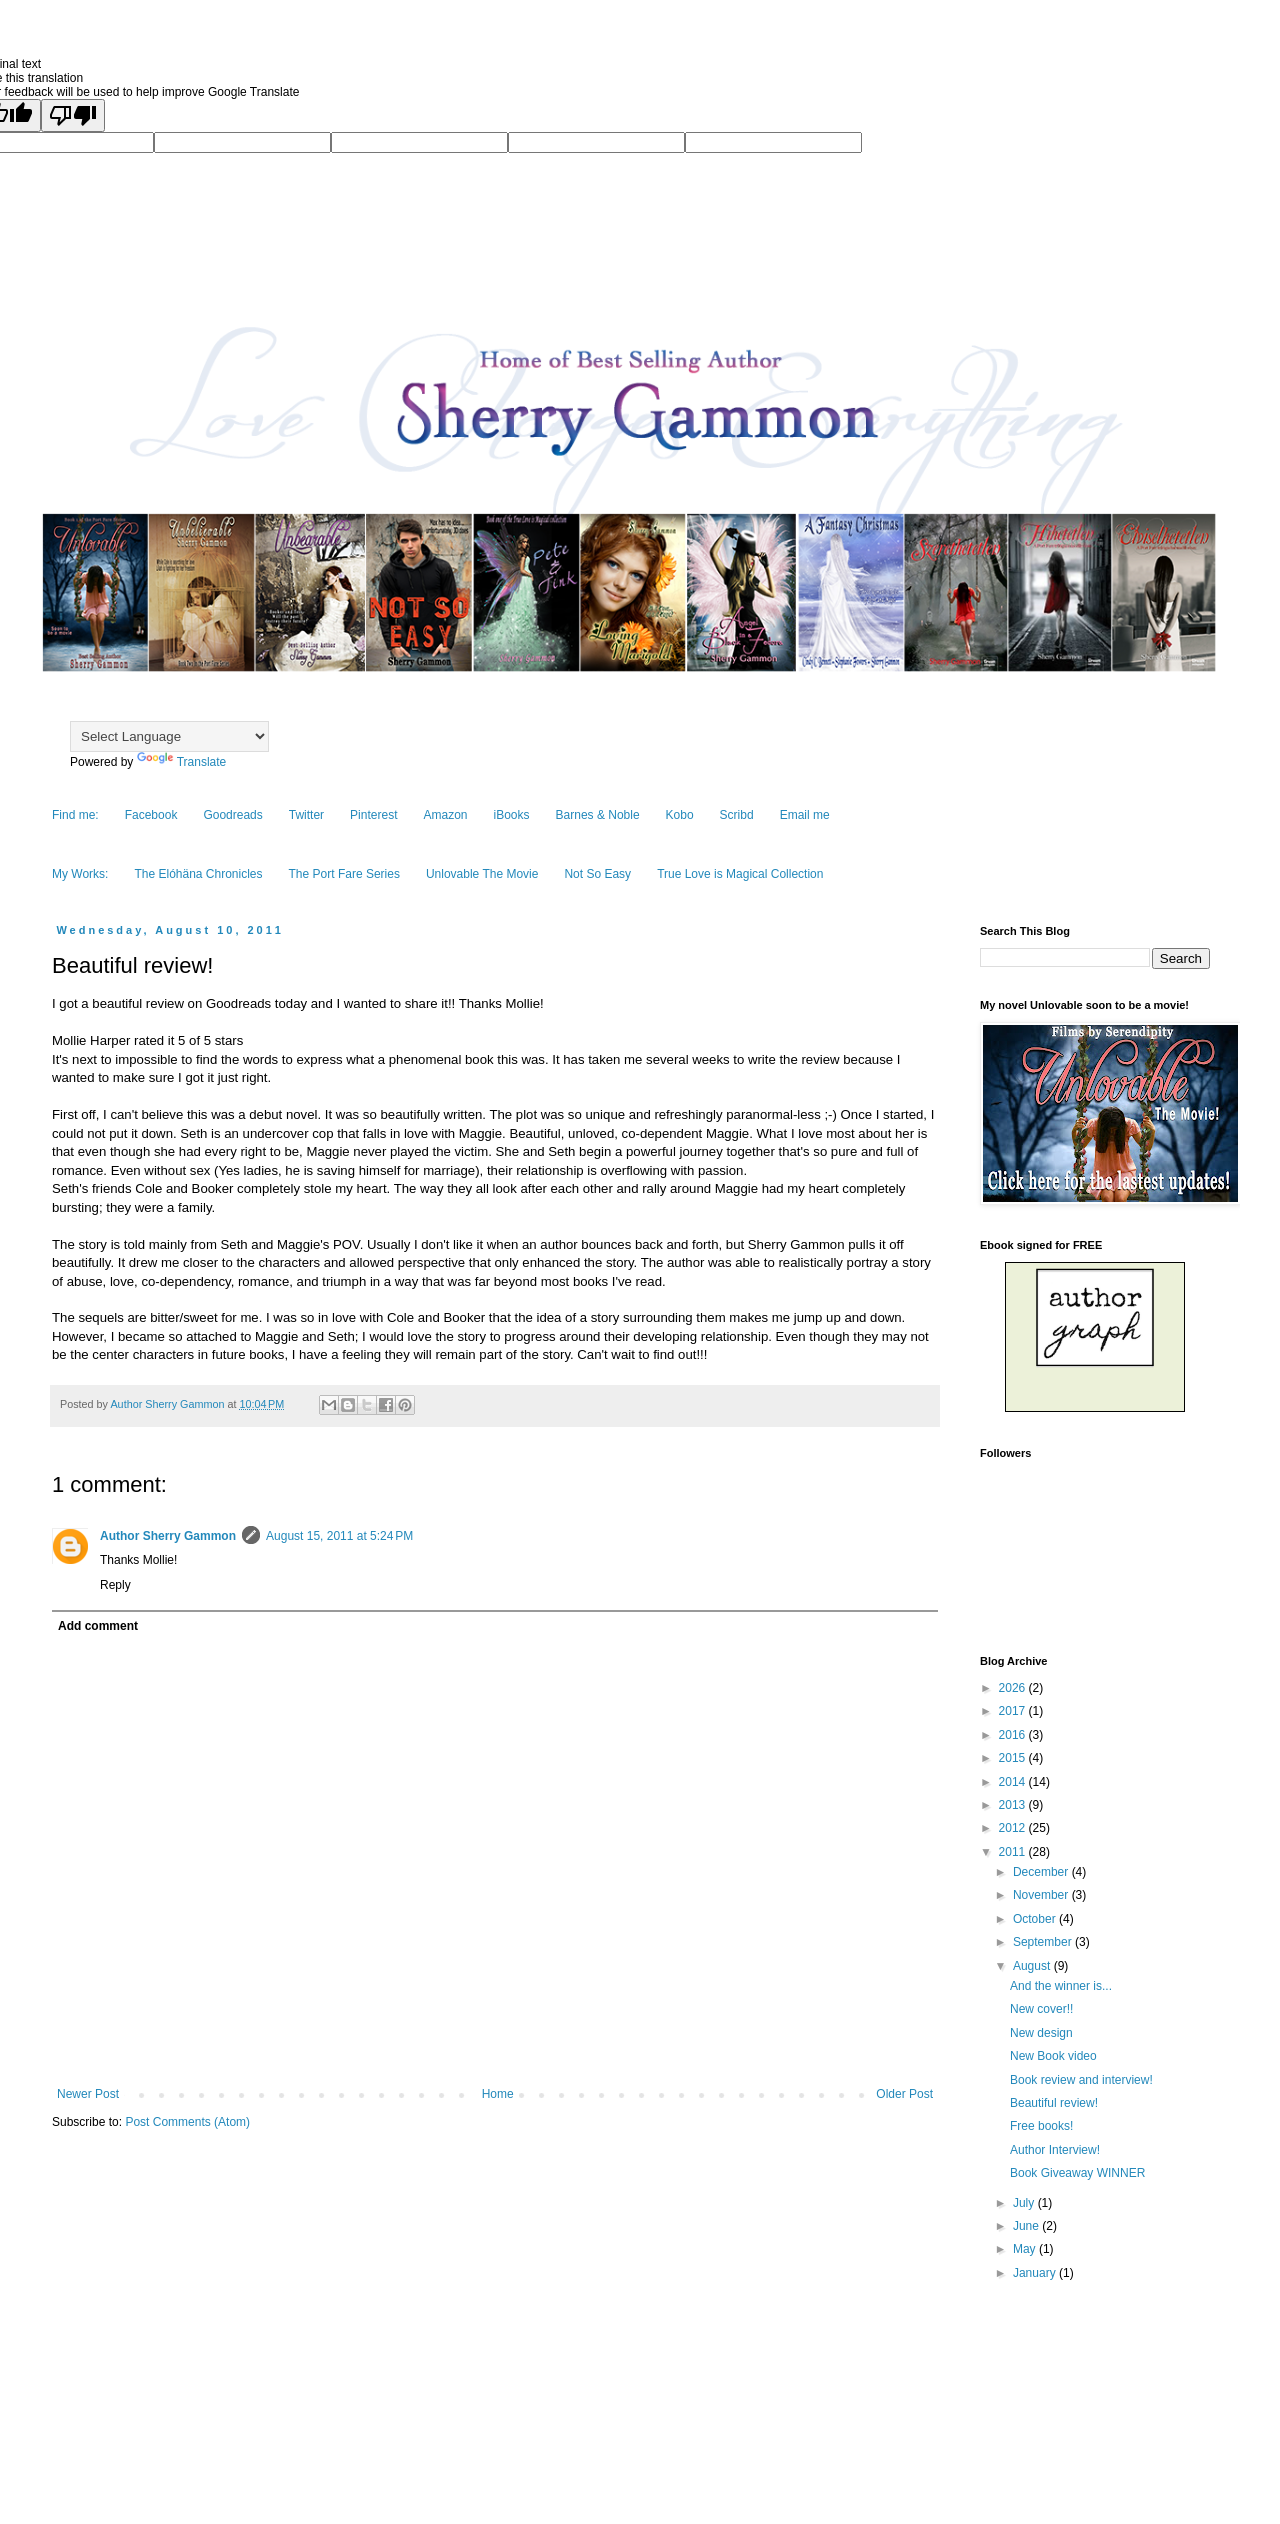  Describe the element at coordinates (232, 815) in the screenshot. I see `Goodreads` at that location.